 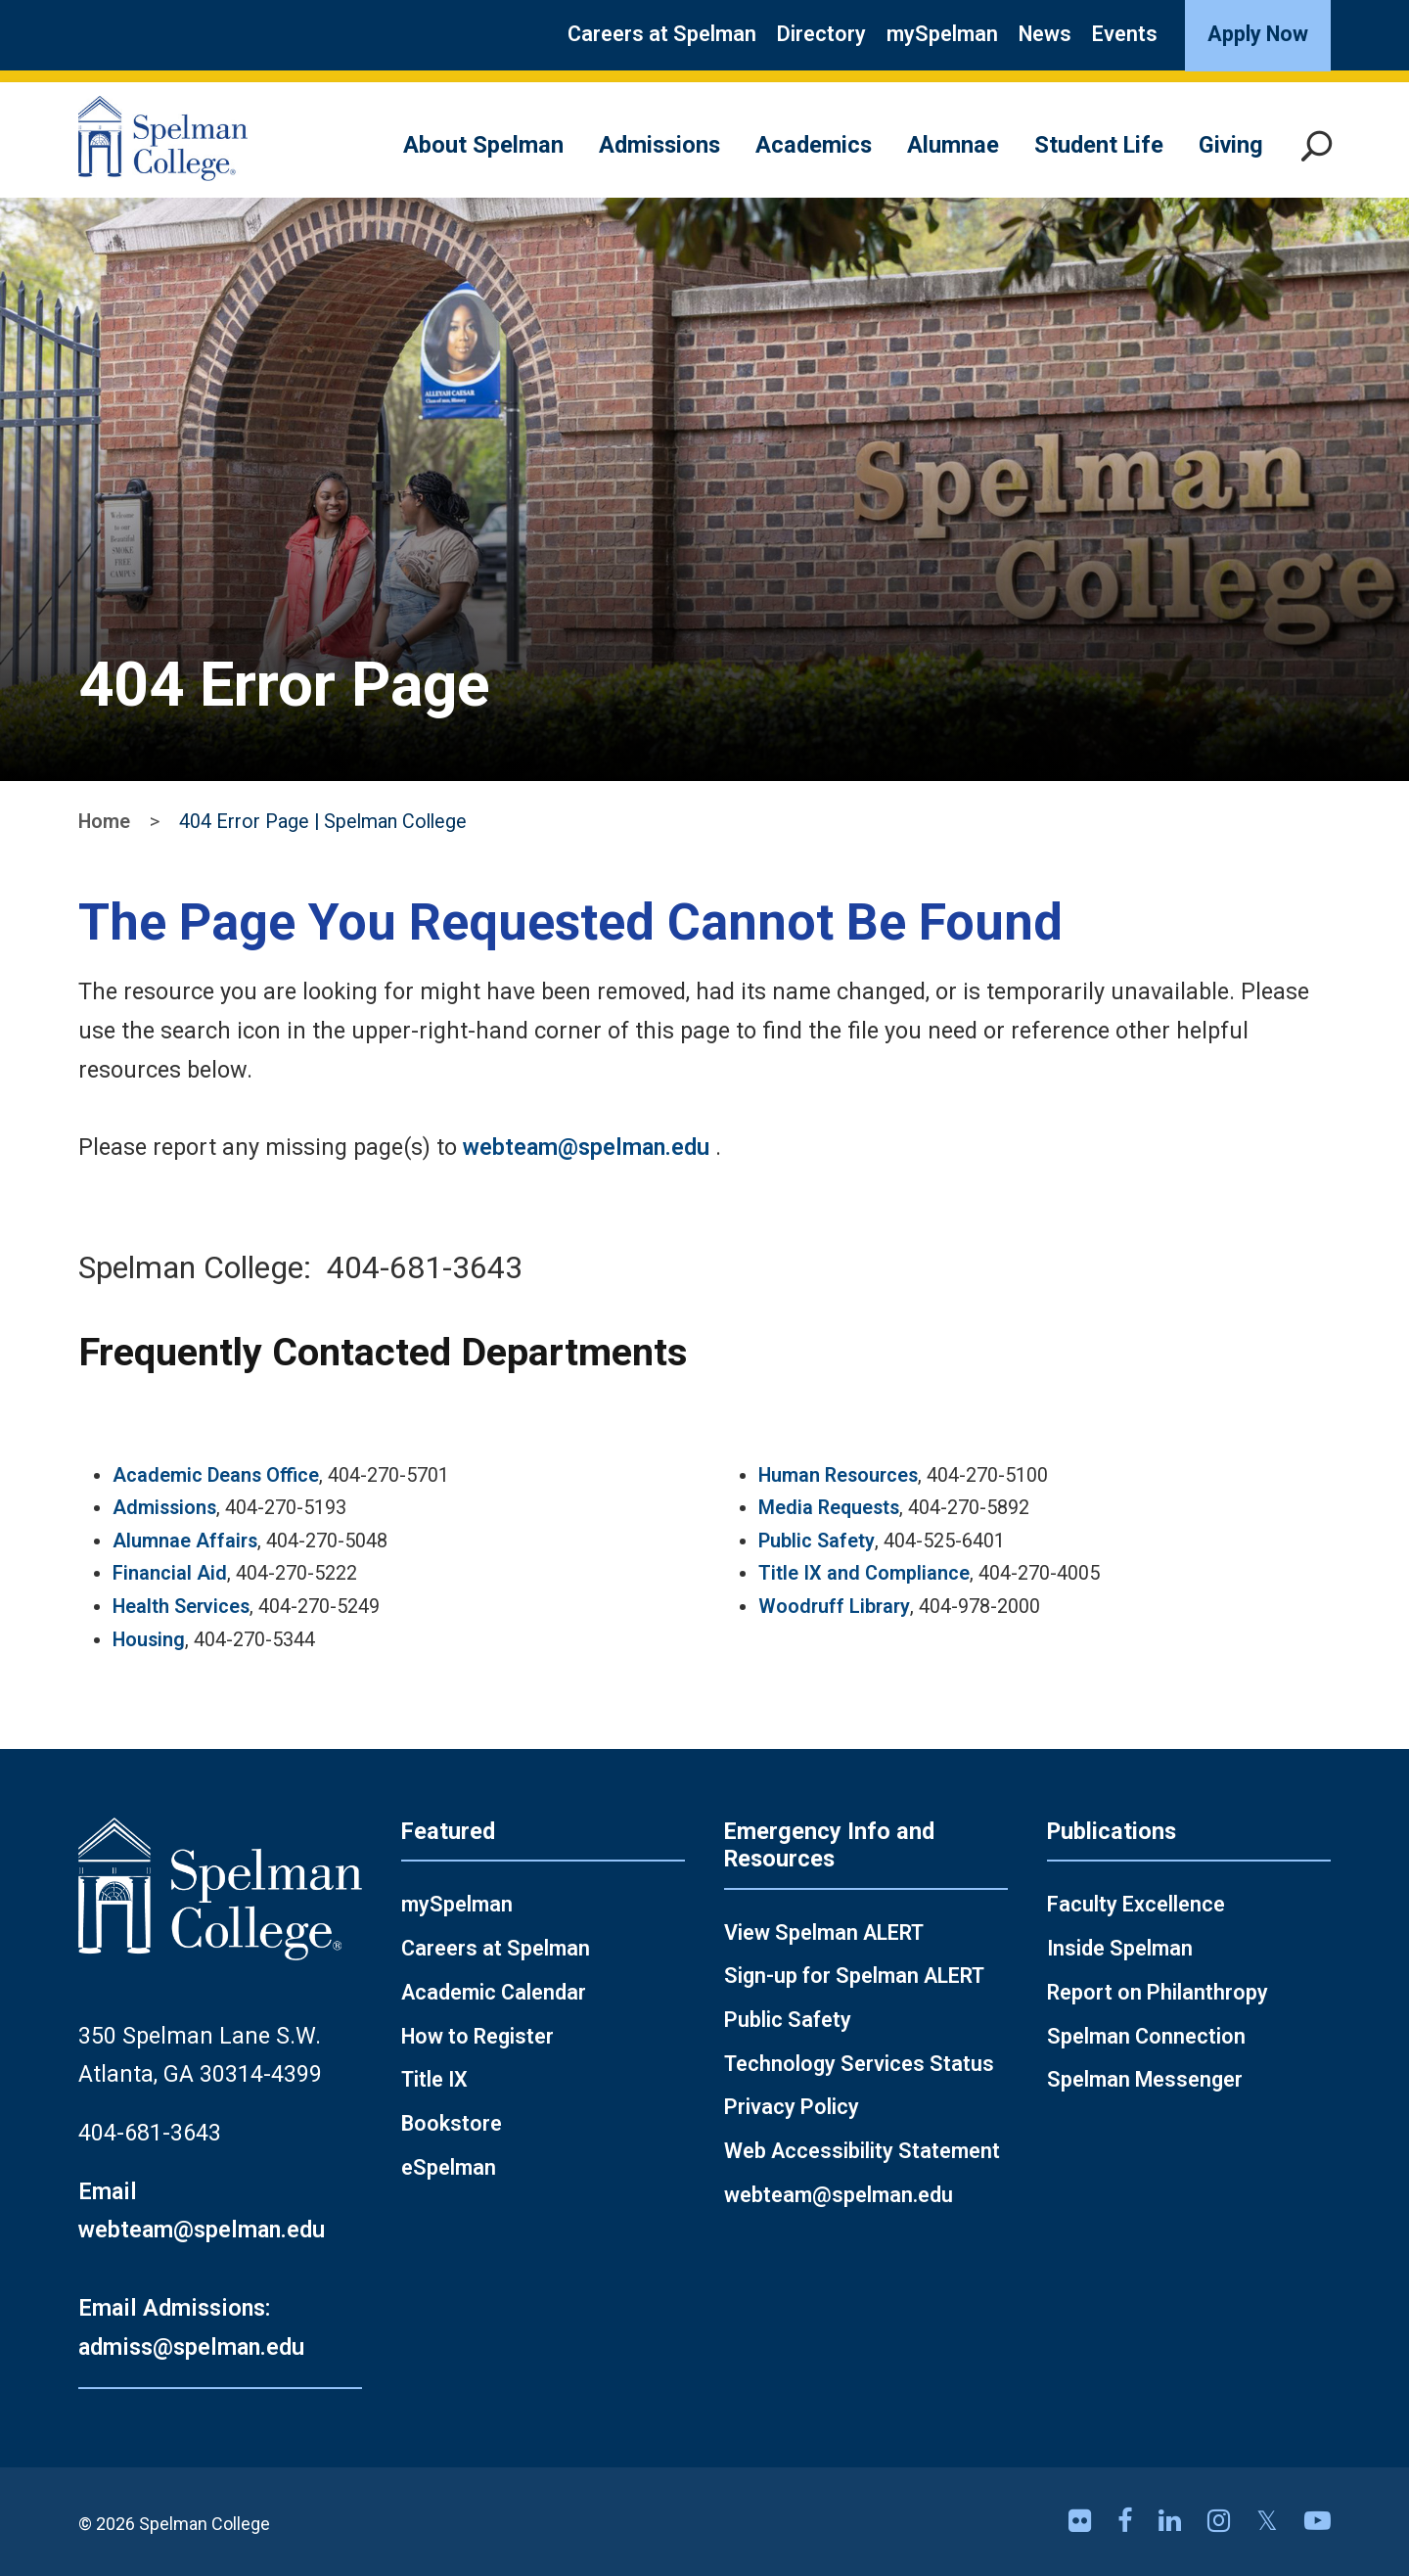 I want to click on Spelman Connection, so click(x=1146, y=2036).